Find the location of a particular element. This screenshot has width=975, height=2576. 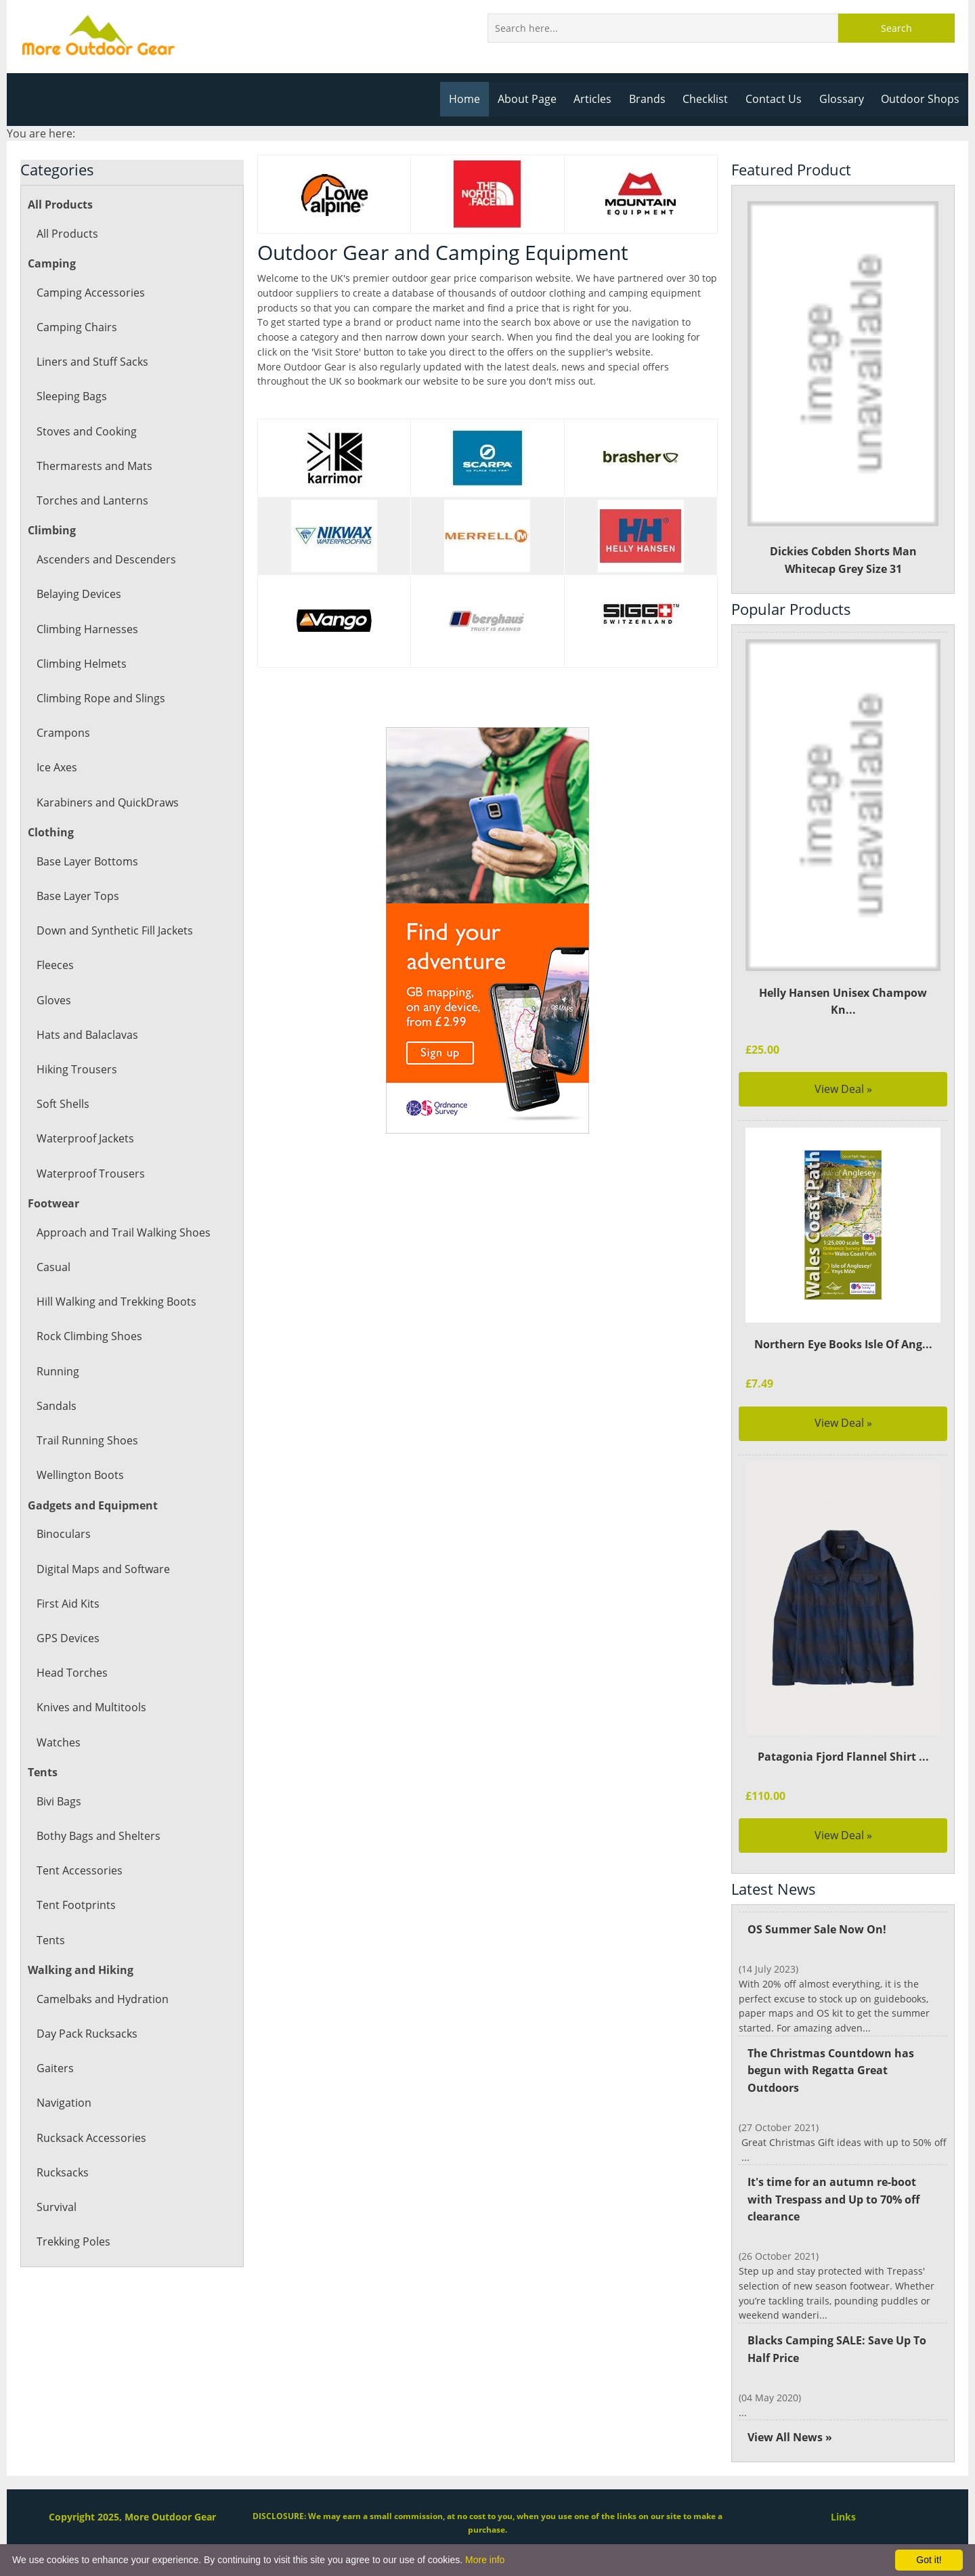

Search is located at coordinates (896, 28).